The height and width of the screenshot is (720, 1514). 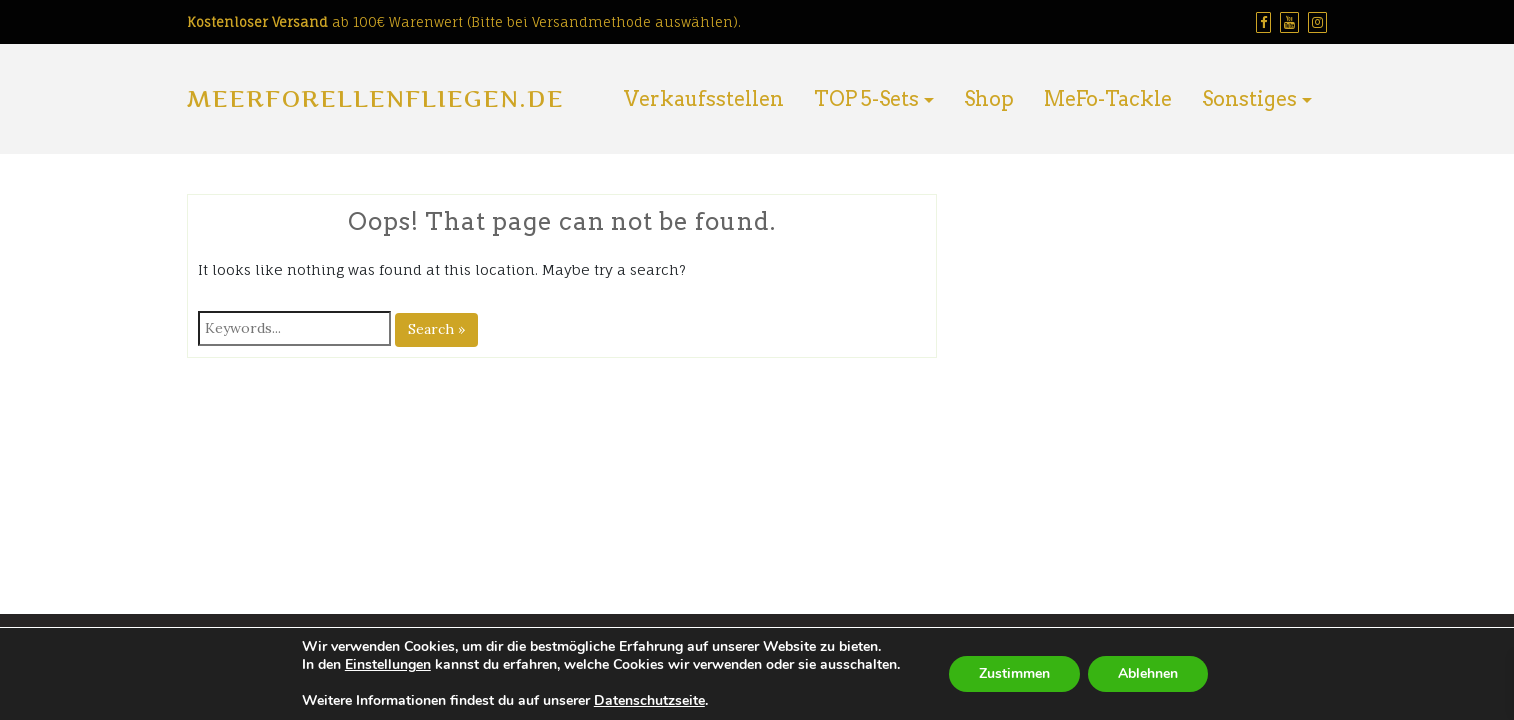 I want to click on Sonstiges, so click(x=1249, y=99).